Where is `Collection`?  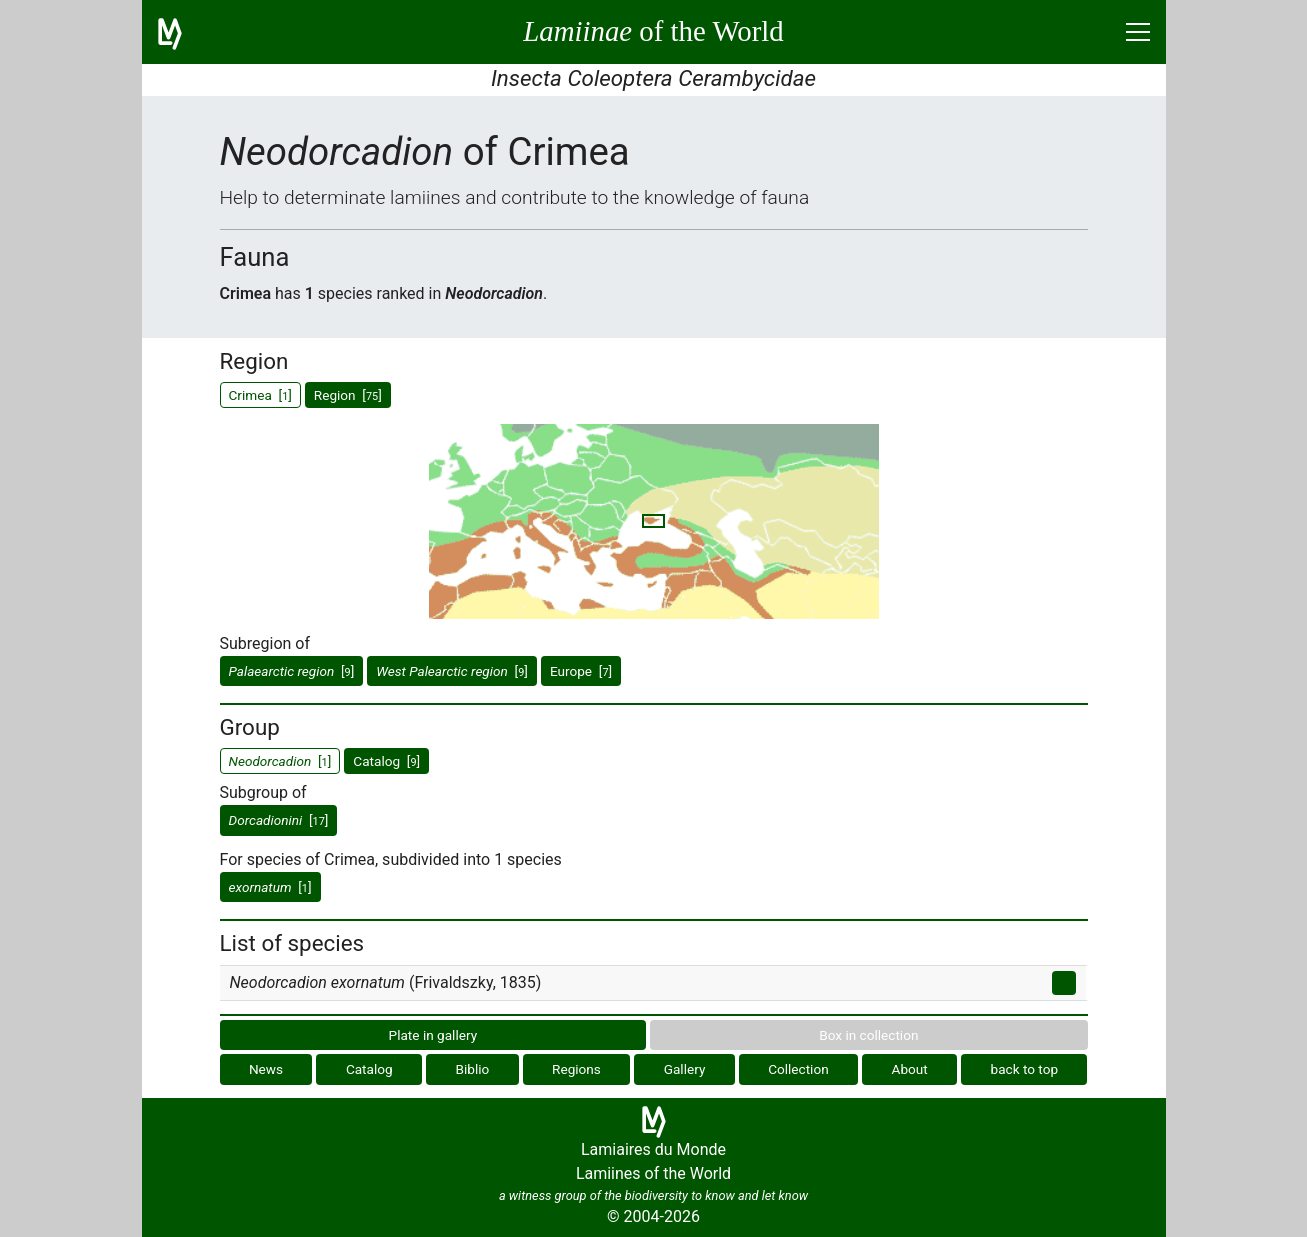
Collection is located at coordinates (798, 1069).